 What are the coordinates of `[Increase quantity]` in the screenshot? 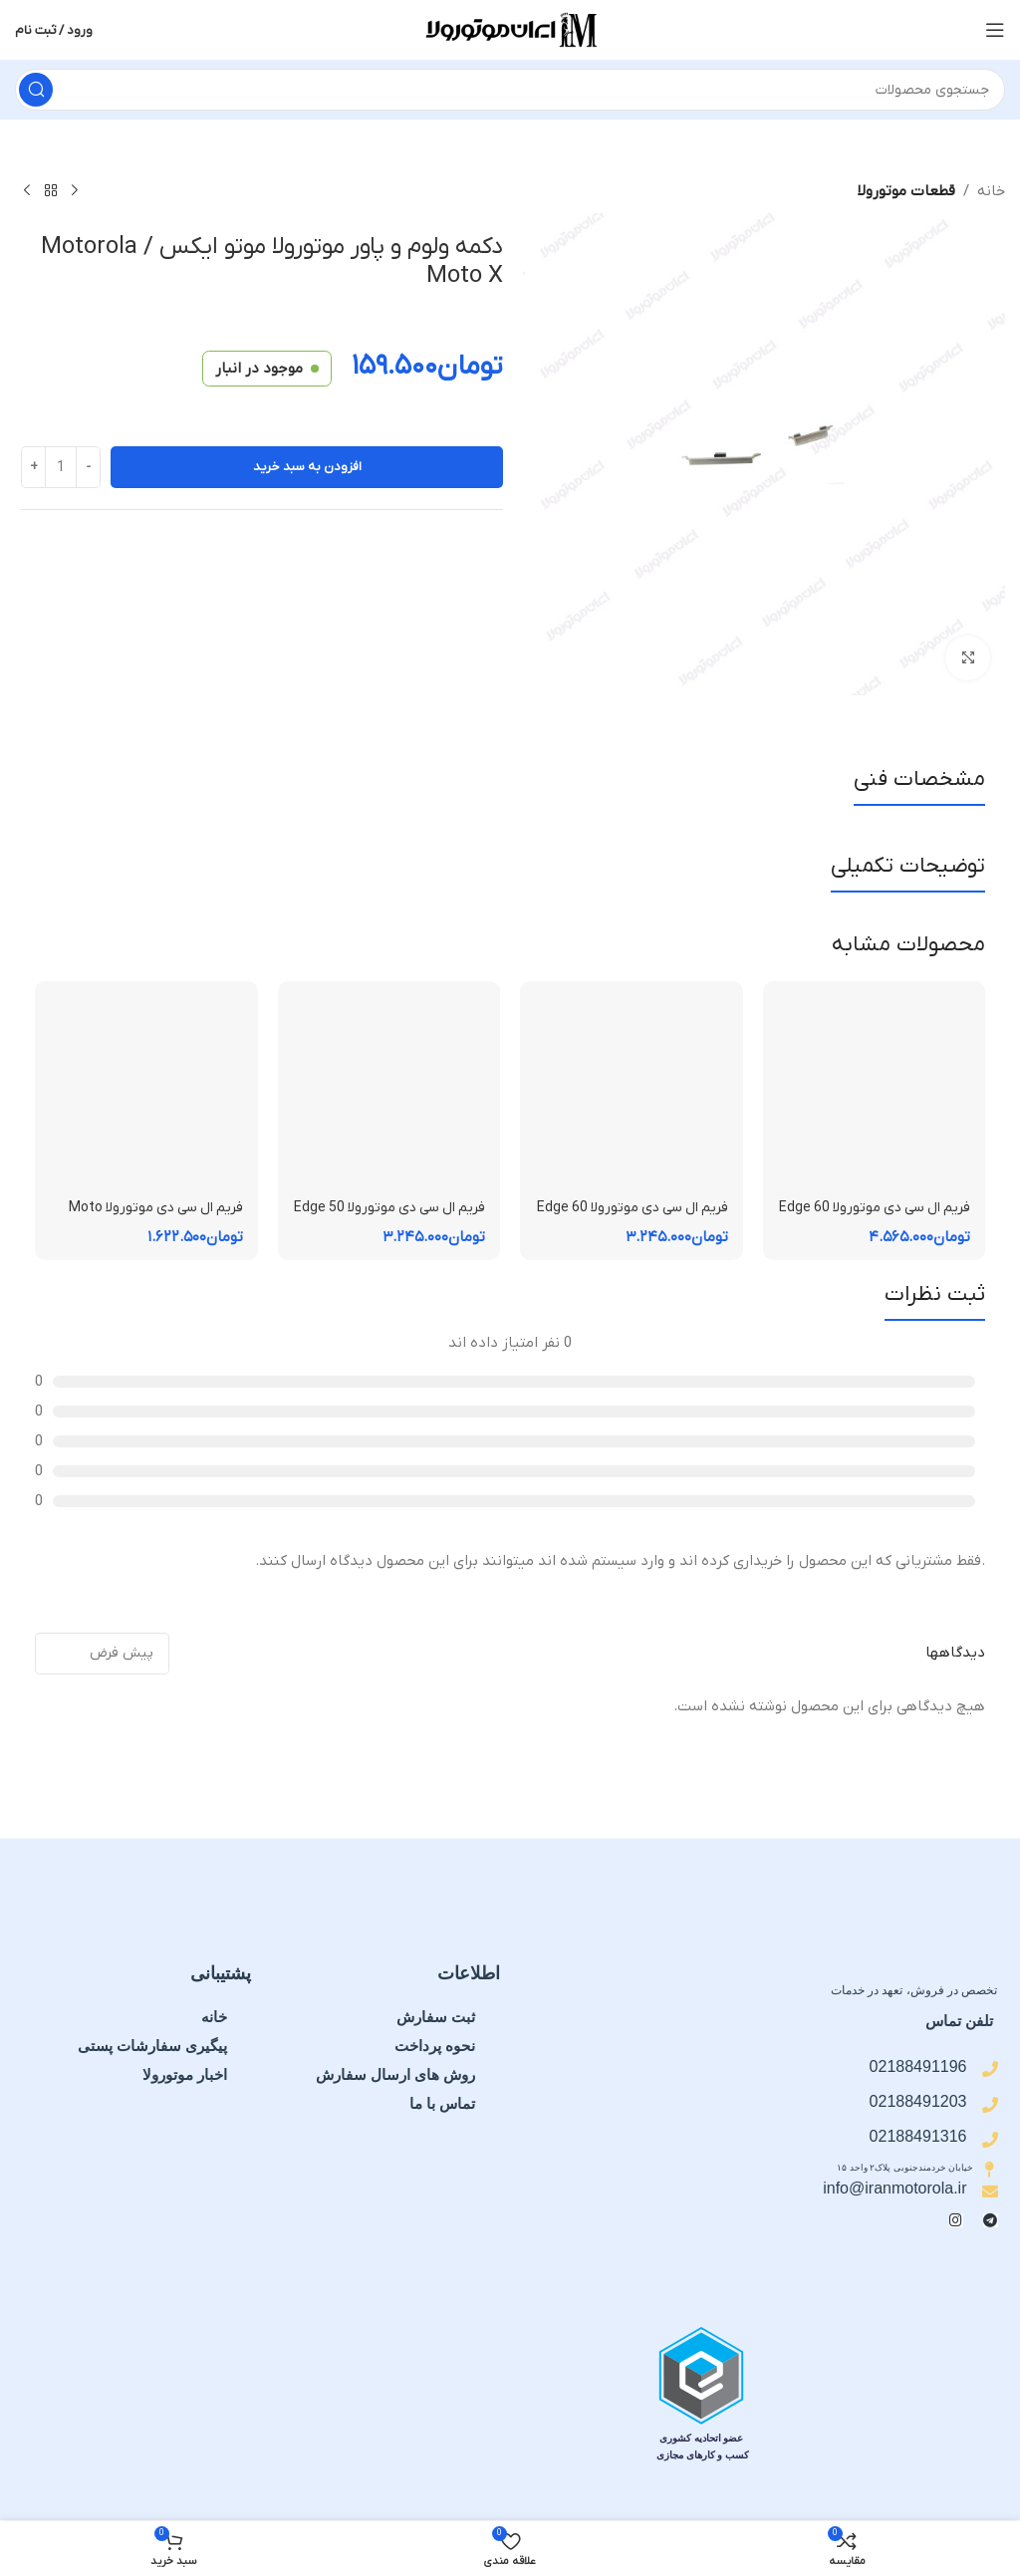 It's located at (33, 467).